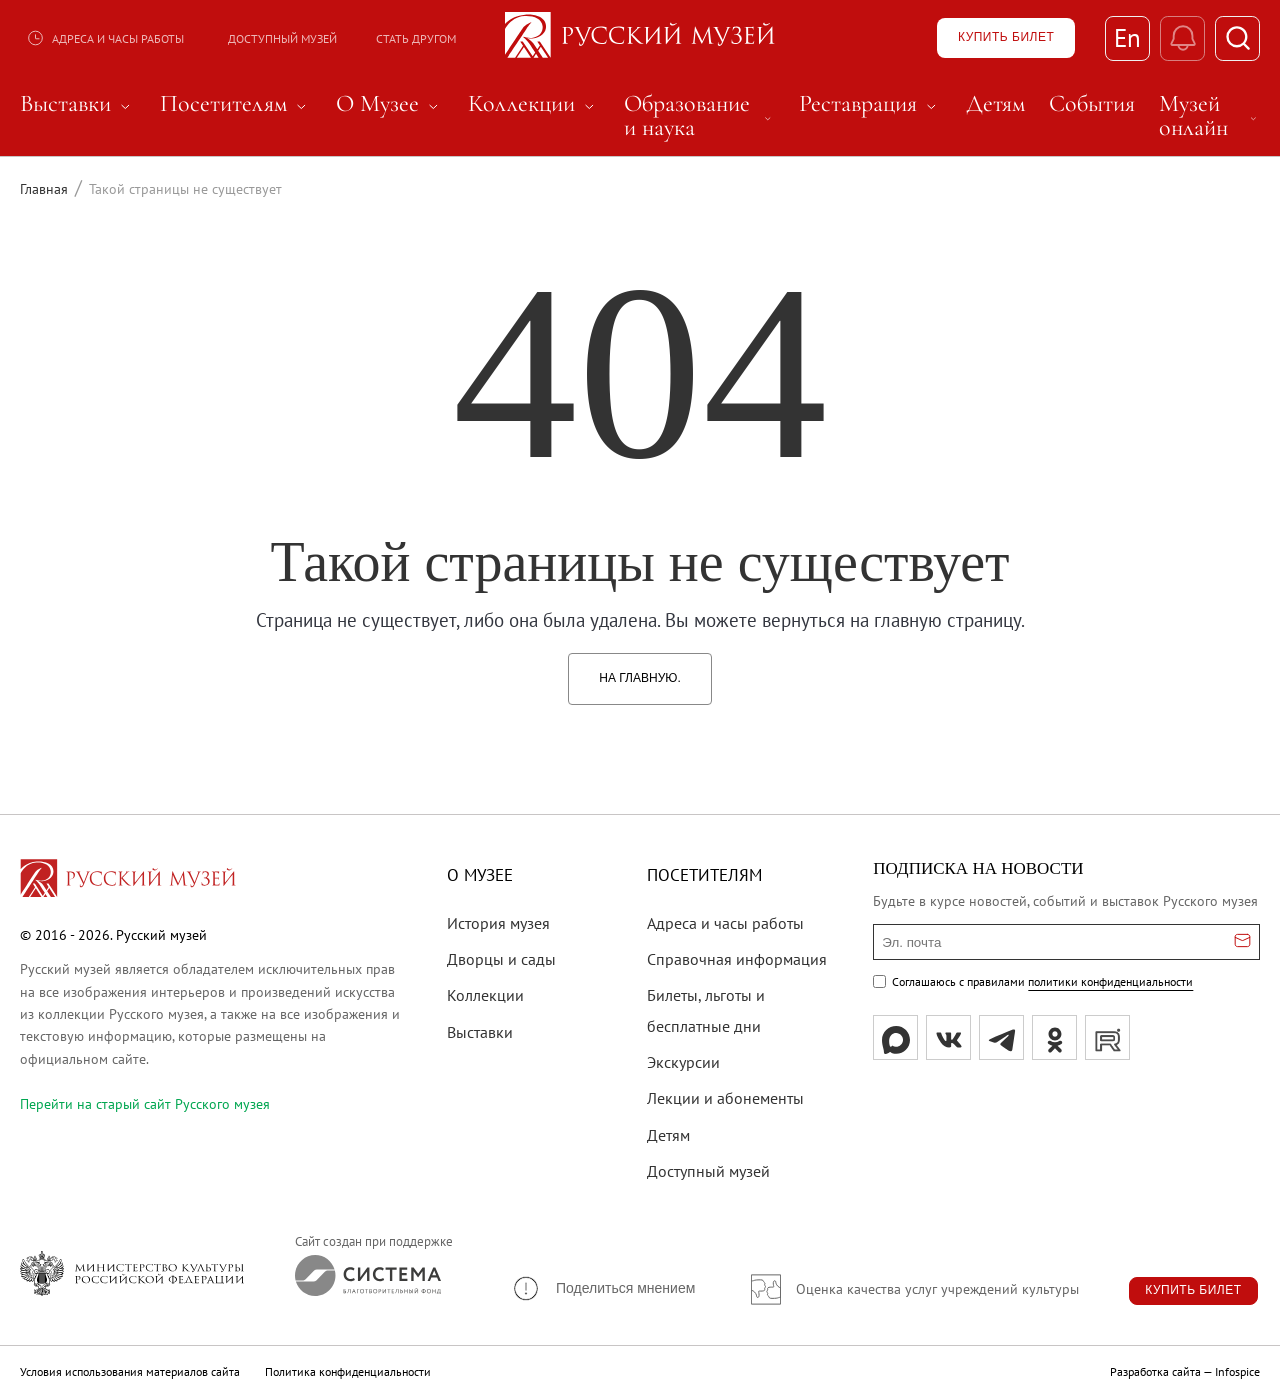 Image resolution: width=1280 pixels, height=1397 pixels. I want to click on Образование и наука [menuitem], so click(699, 116).